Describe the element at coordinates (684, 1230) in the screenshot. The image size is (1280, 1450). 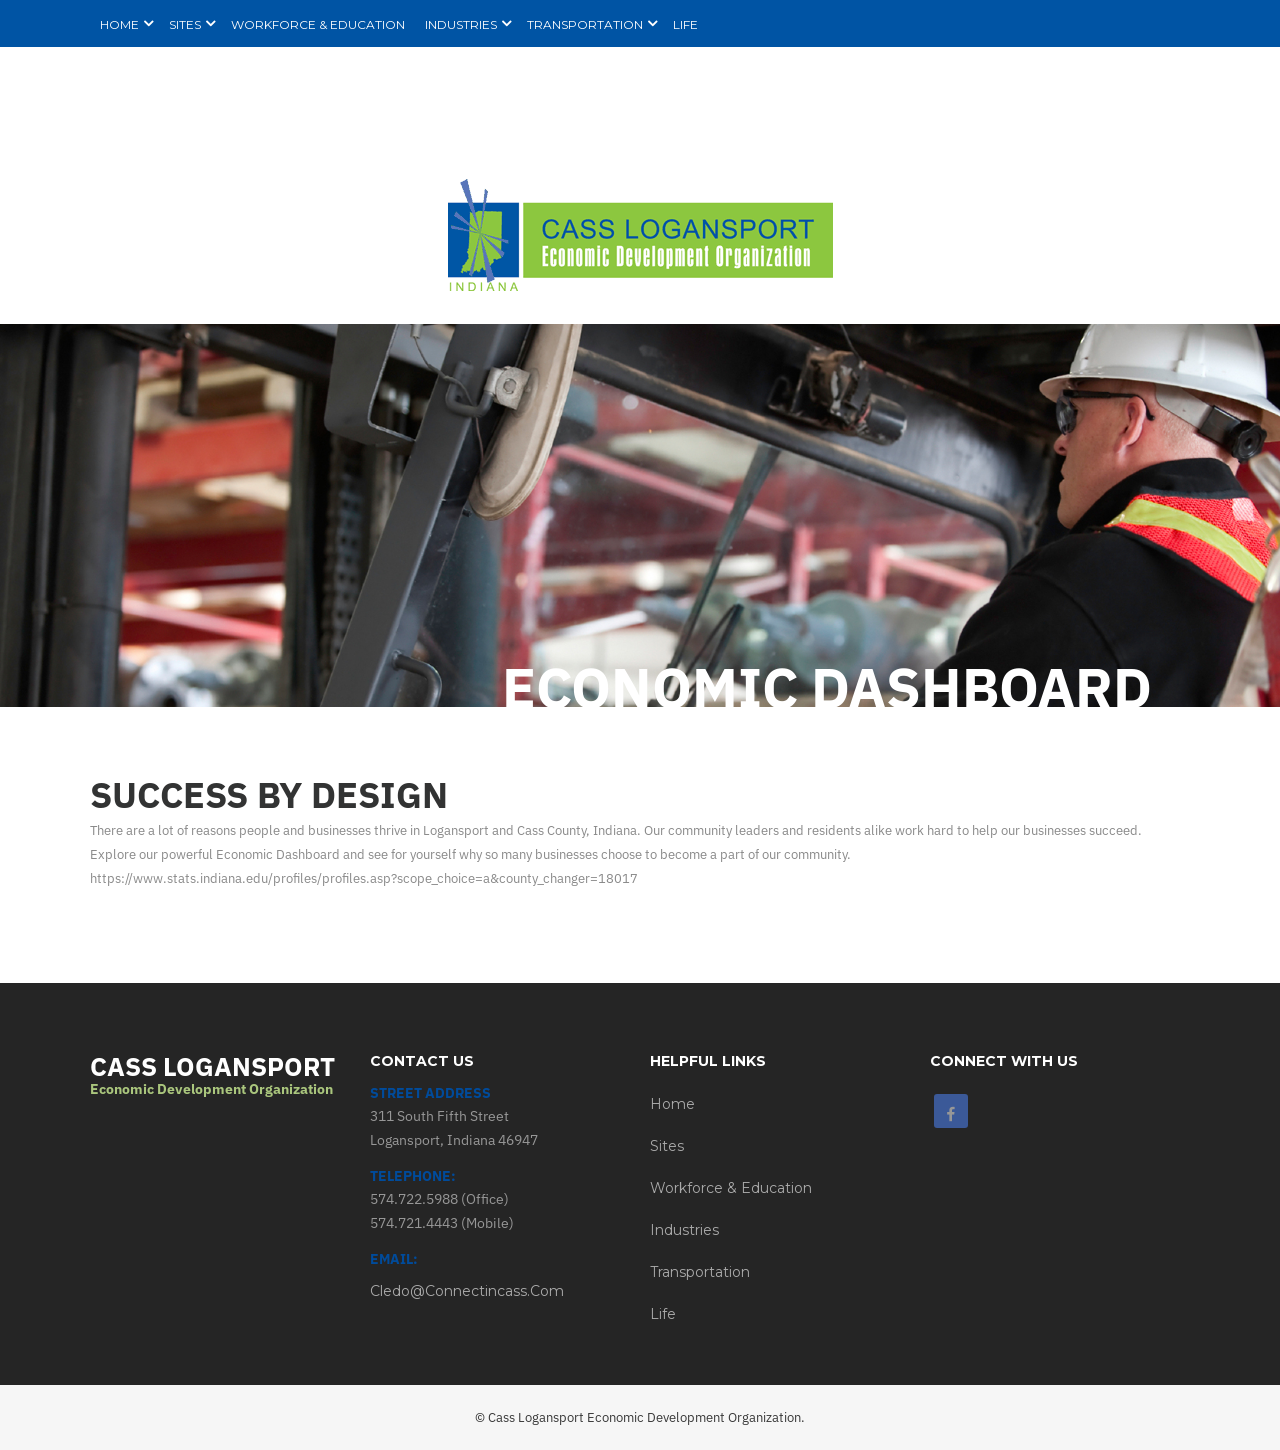
I see `Industries` at that location.